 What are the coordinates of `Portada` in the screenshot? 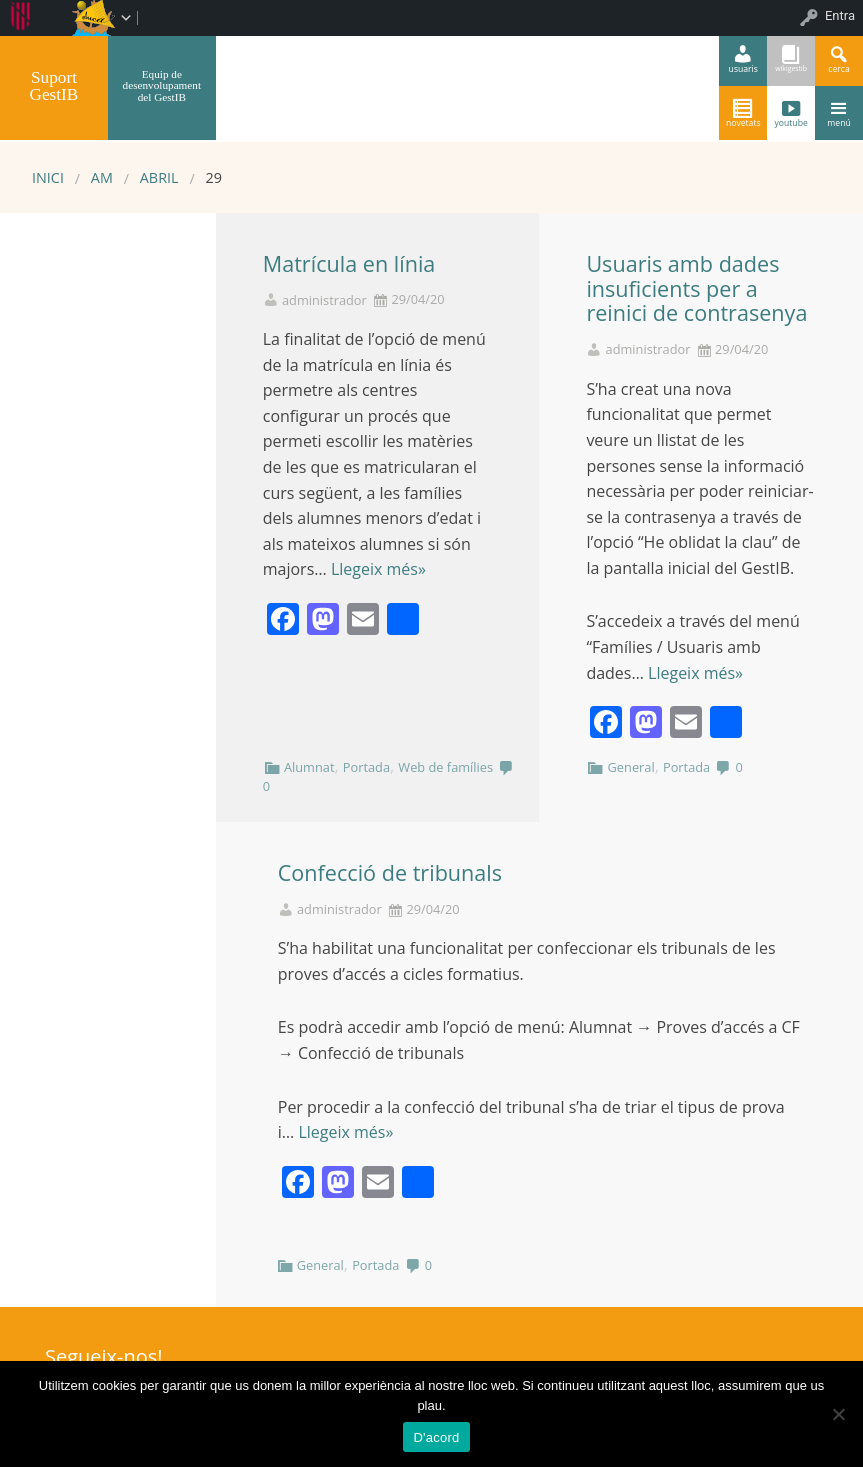 It's located at (366, 767).